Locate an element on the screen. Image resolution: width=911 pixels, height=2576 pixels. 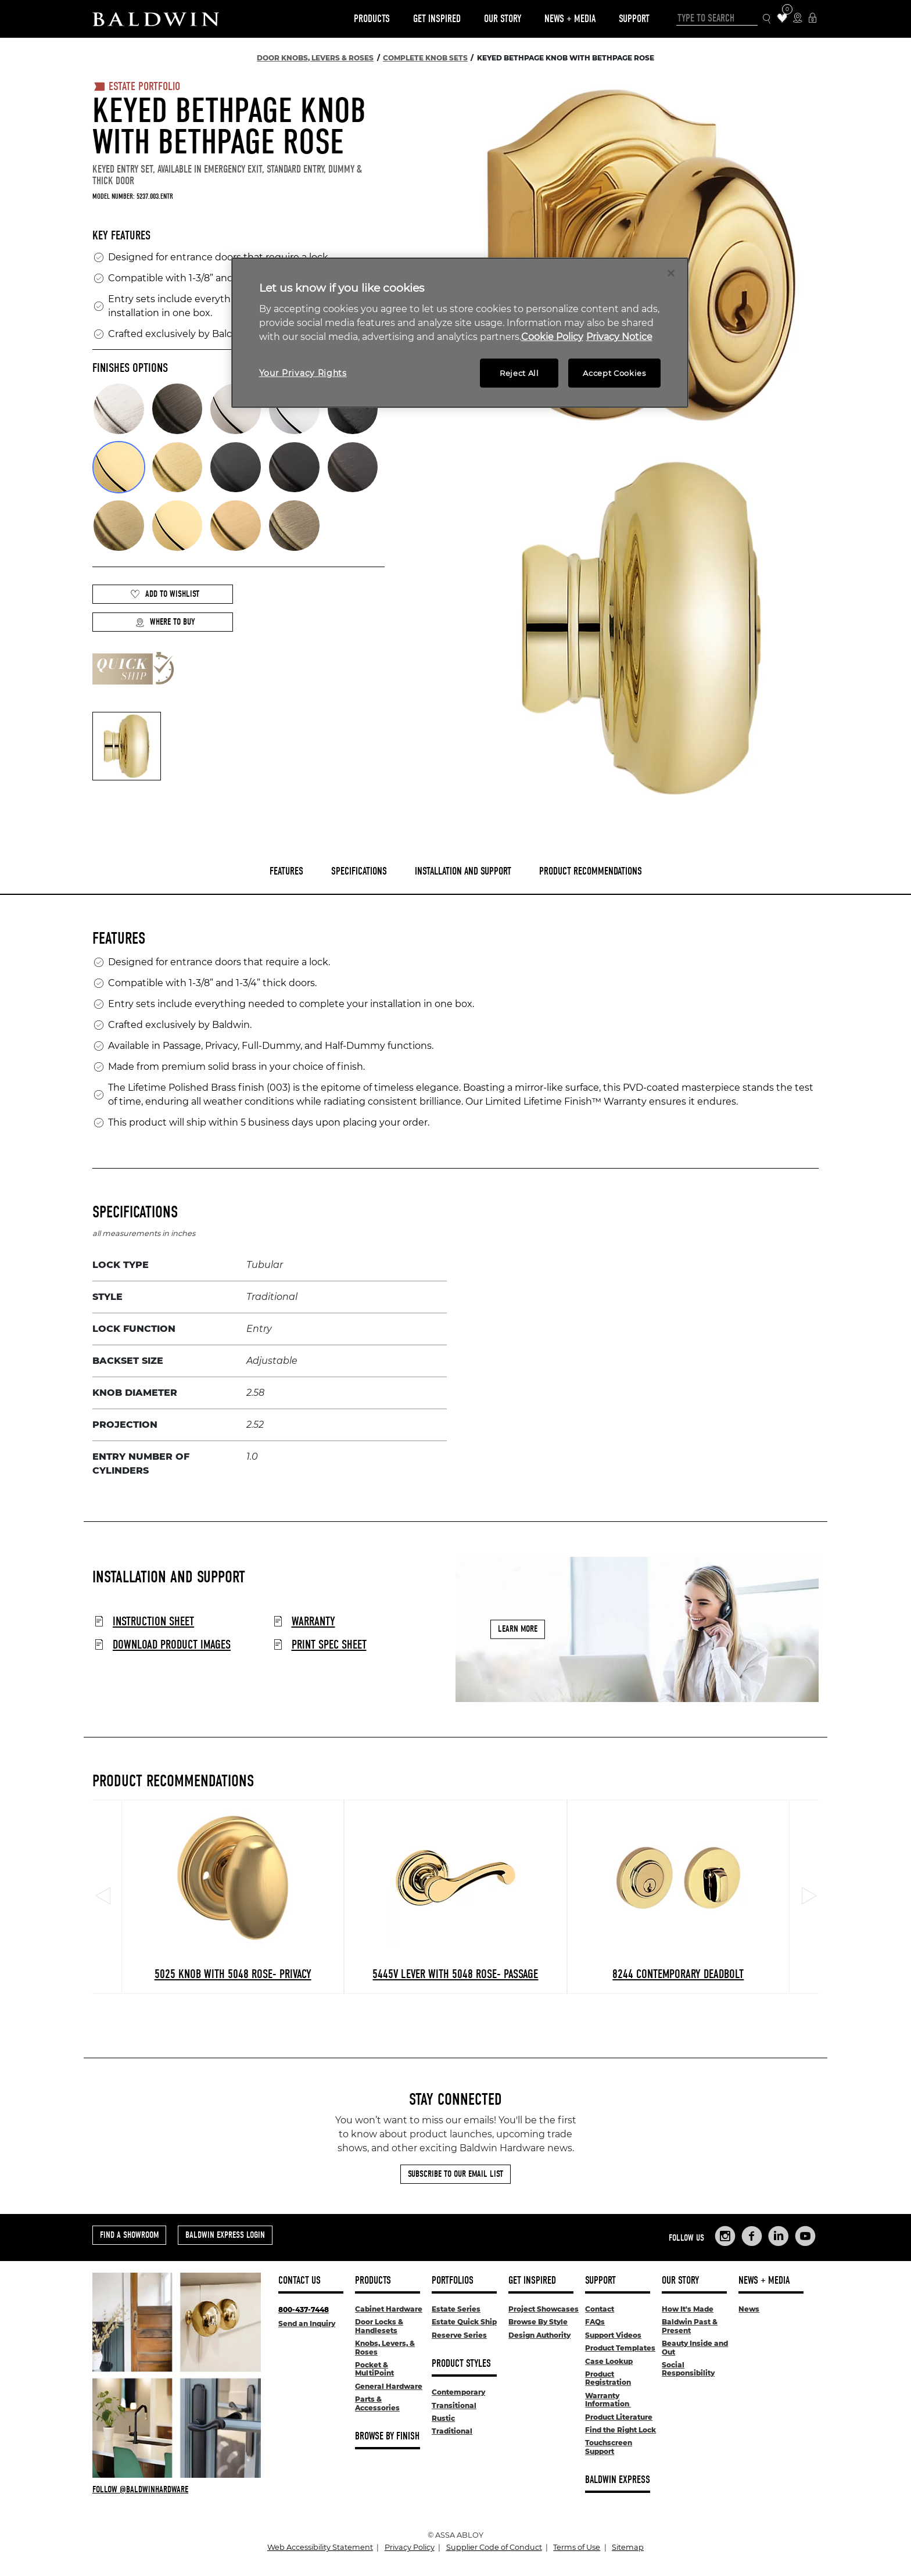
Installation and Support is located at coordinates (463, 871).